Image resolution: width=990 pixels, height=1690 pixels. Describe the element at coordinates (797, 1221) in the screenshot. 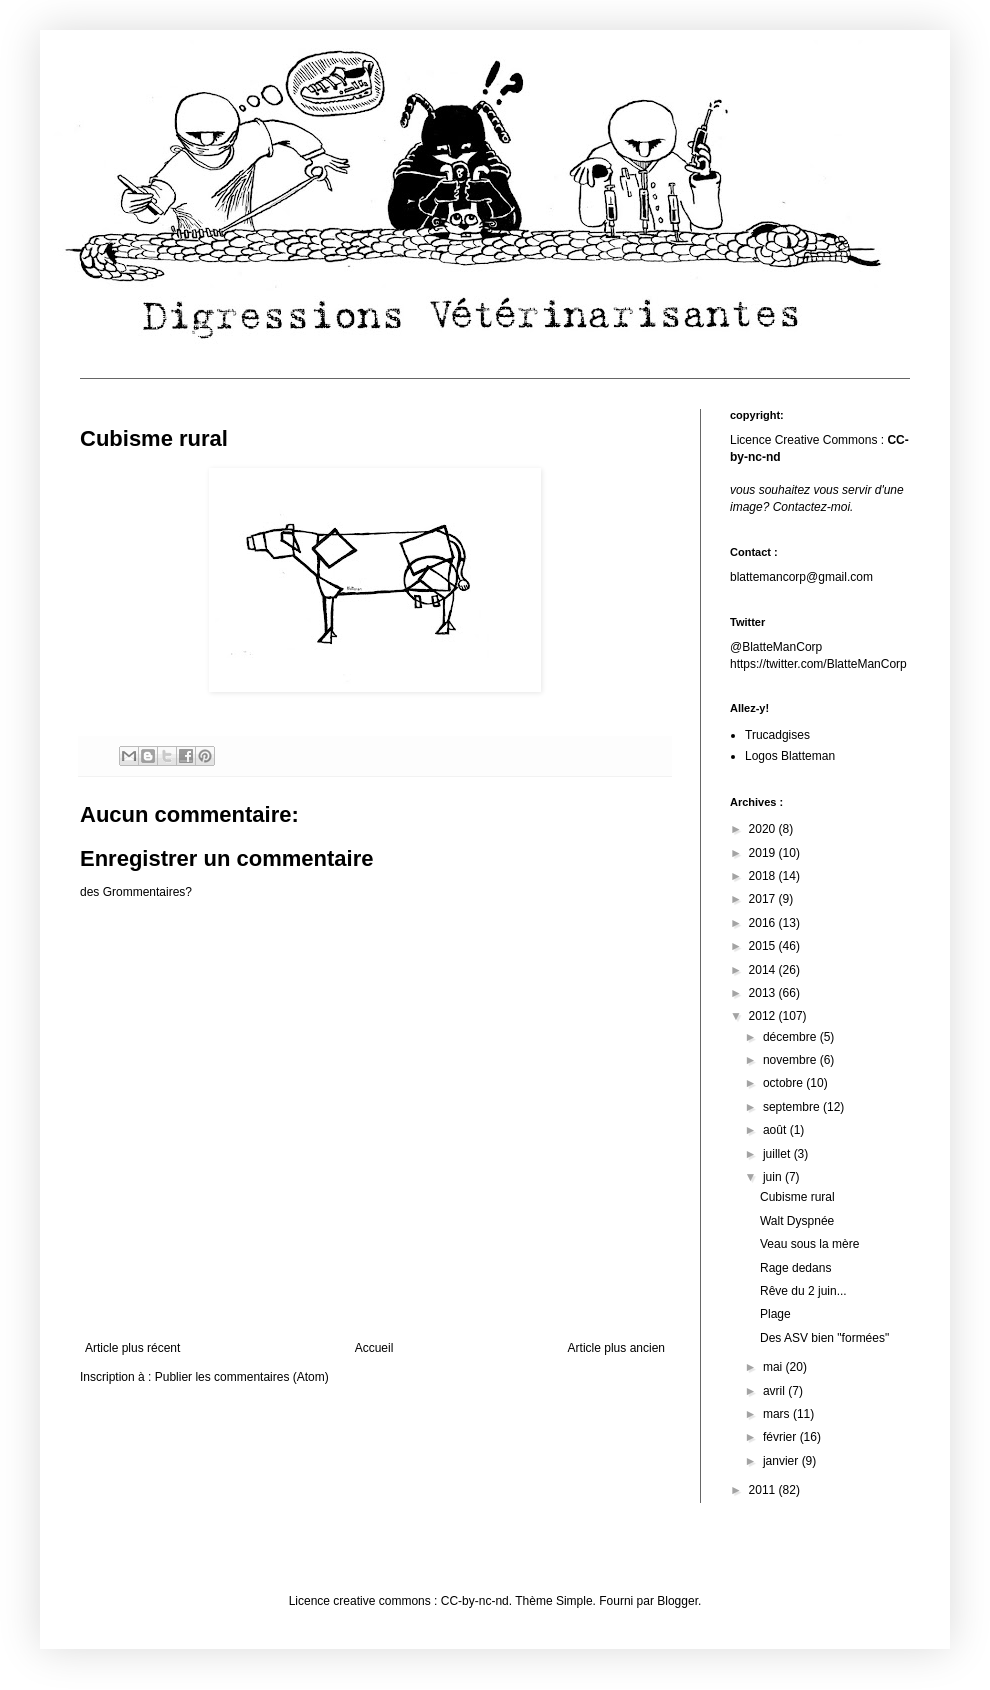

I see `Walt Dyspnée` at that location.